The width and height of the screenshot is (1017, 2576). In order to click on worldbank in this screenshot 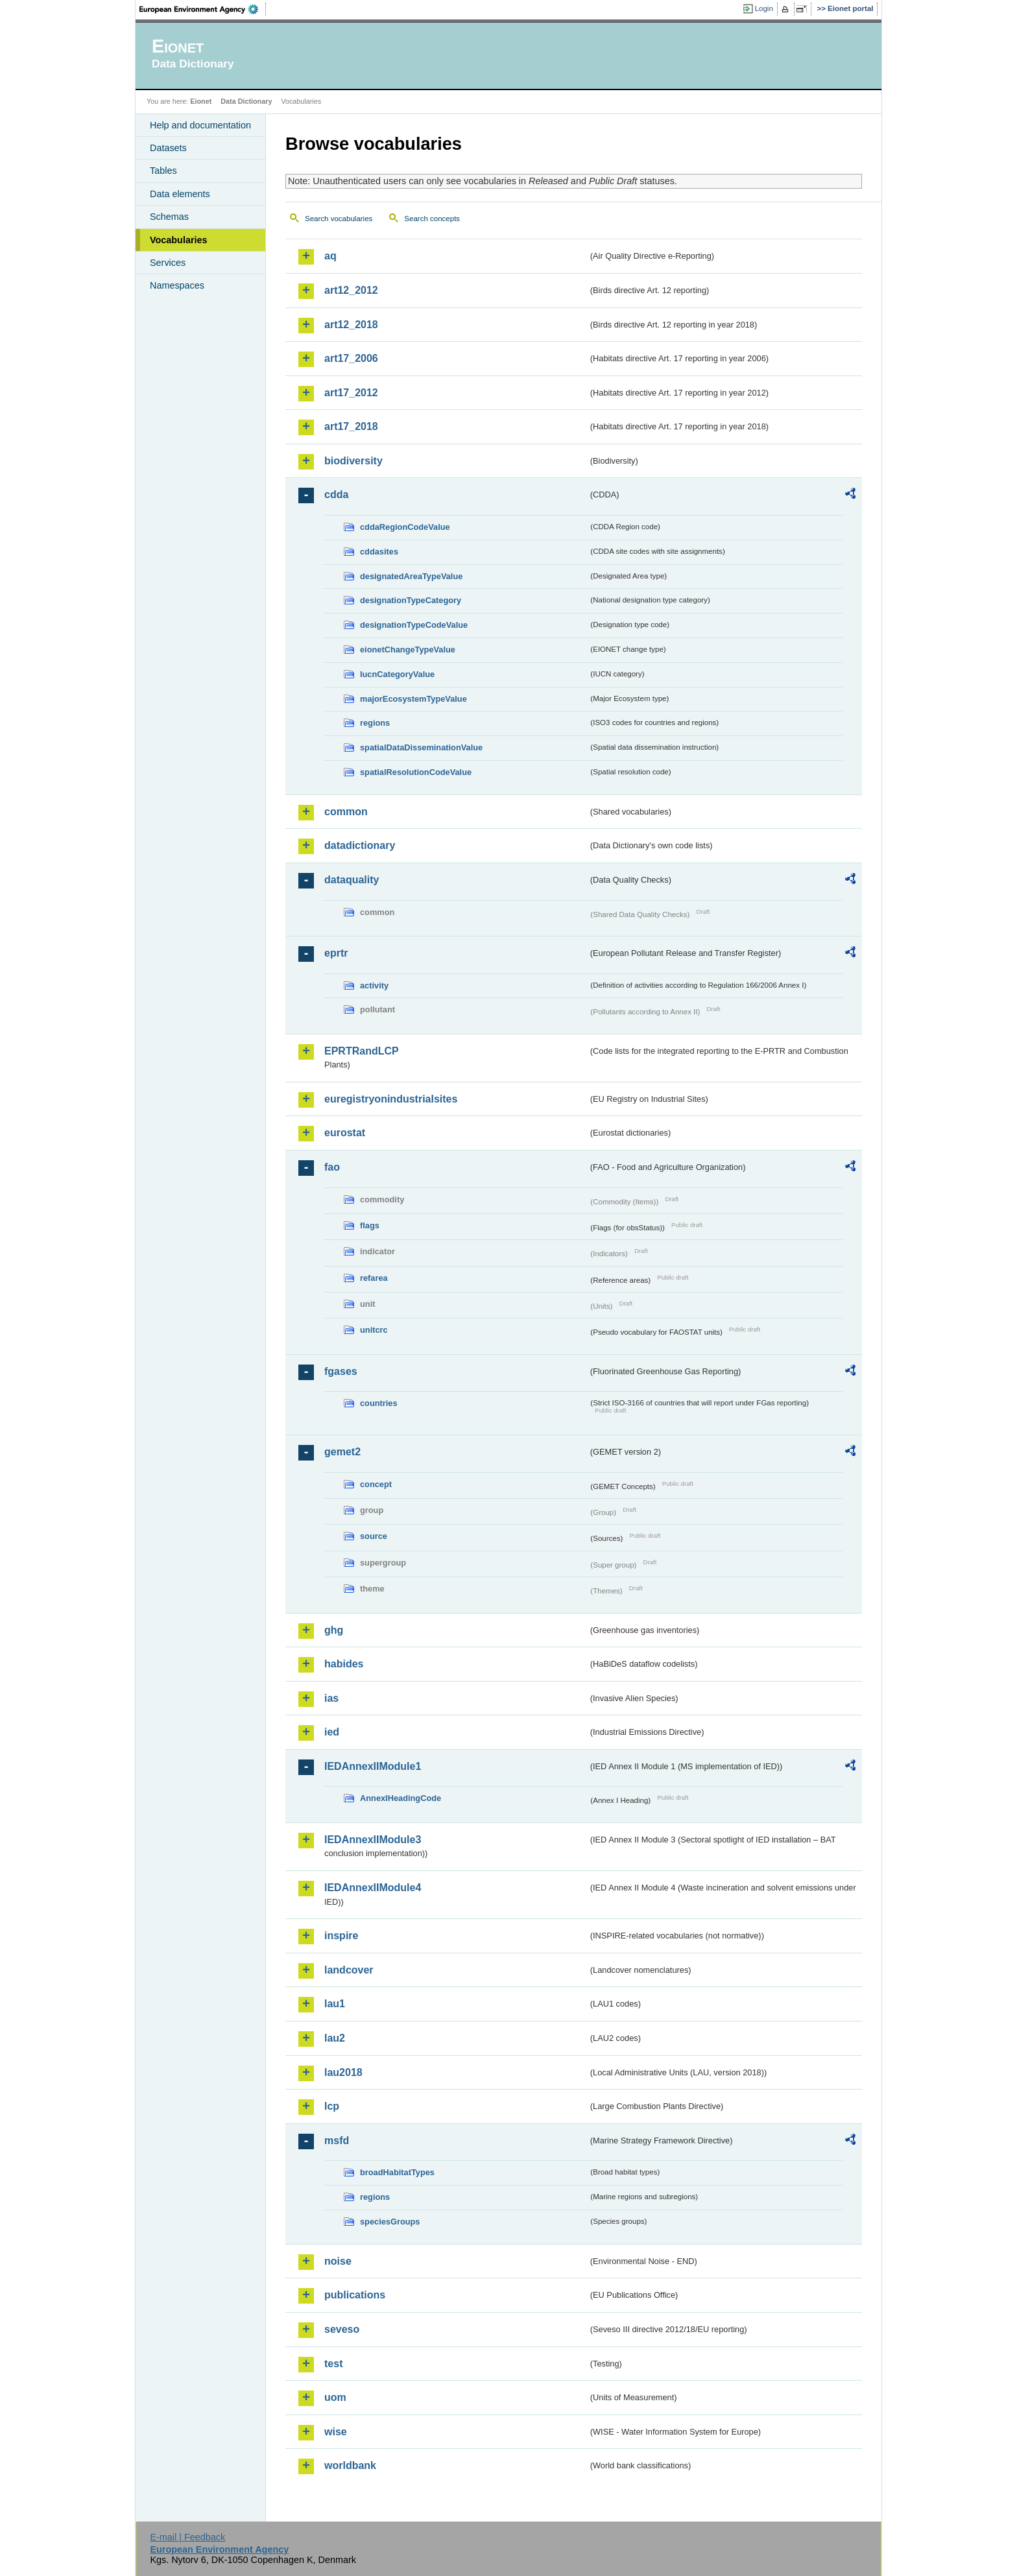, I will do `click(350, 2465)`.